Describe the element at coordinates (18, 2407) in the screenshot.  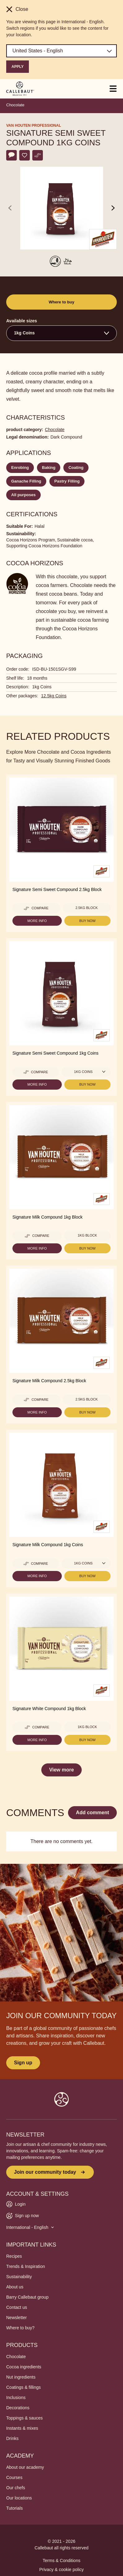
I see `Decorations` at that location.